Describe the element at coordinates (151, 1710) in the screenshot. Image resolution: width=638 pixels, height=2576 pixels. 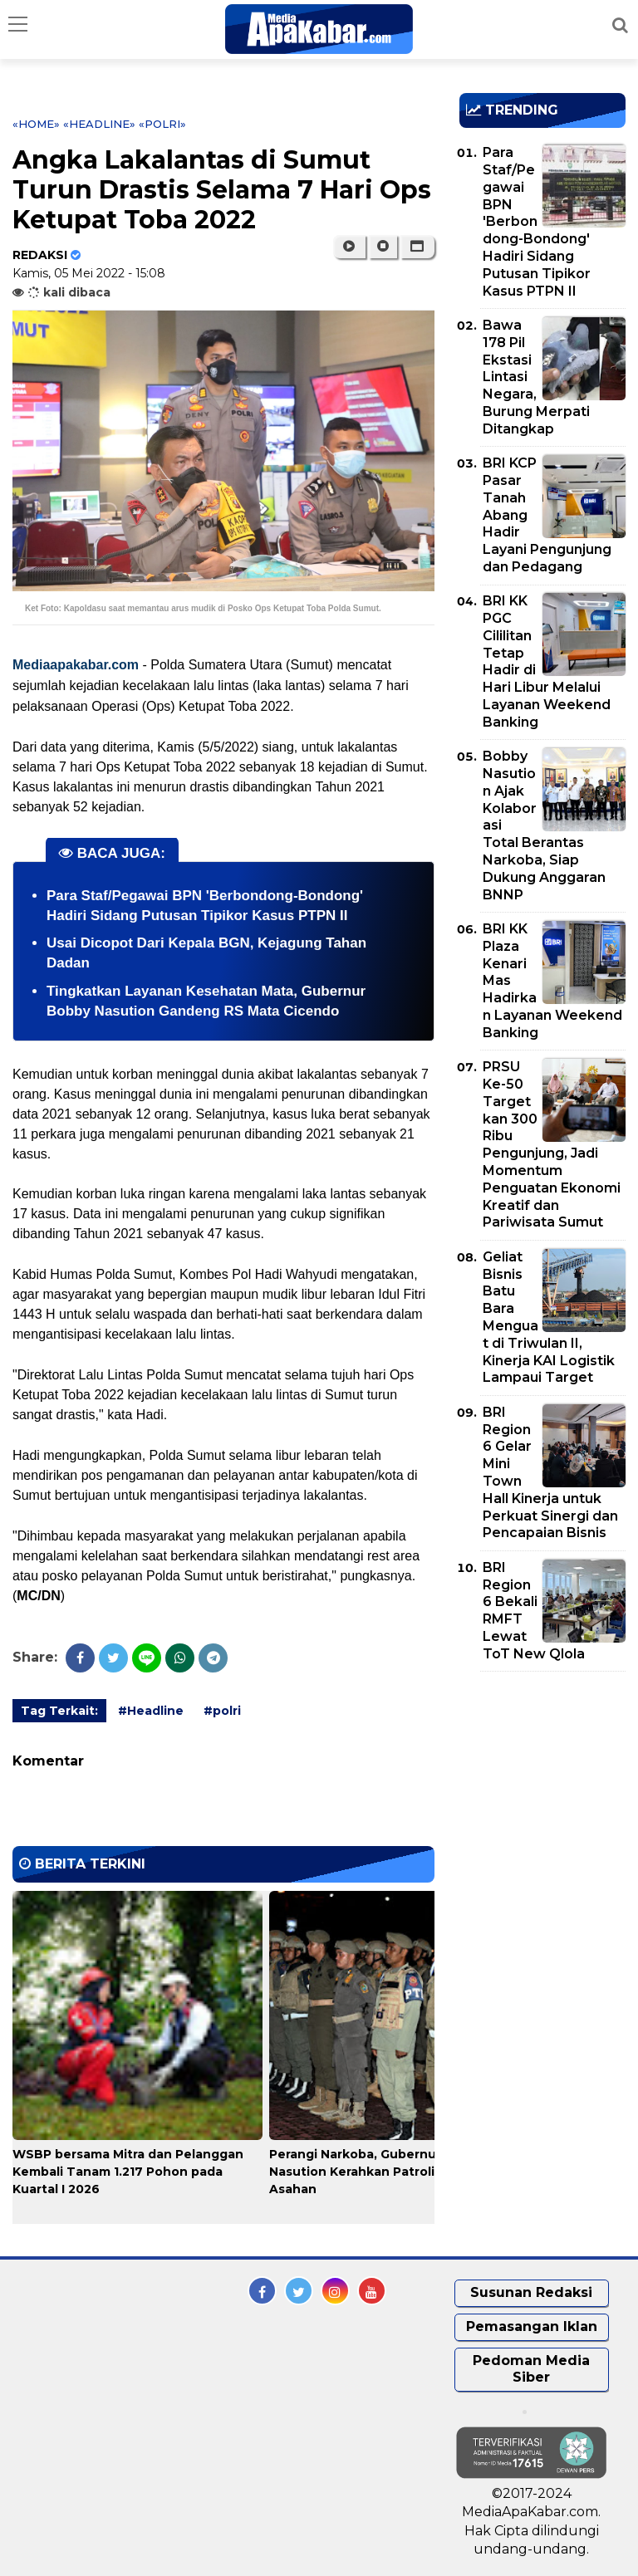
I see `#Headline` at that location.